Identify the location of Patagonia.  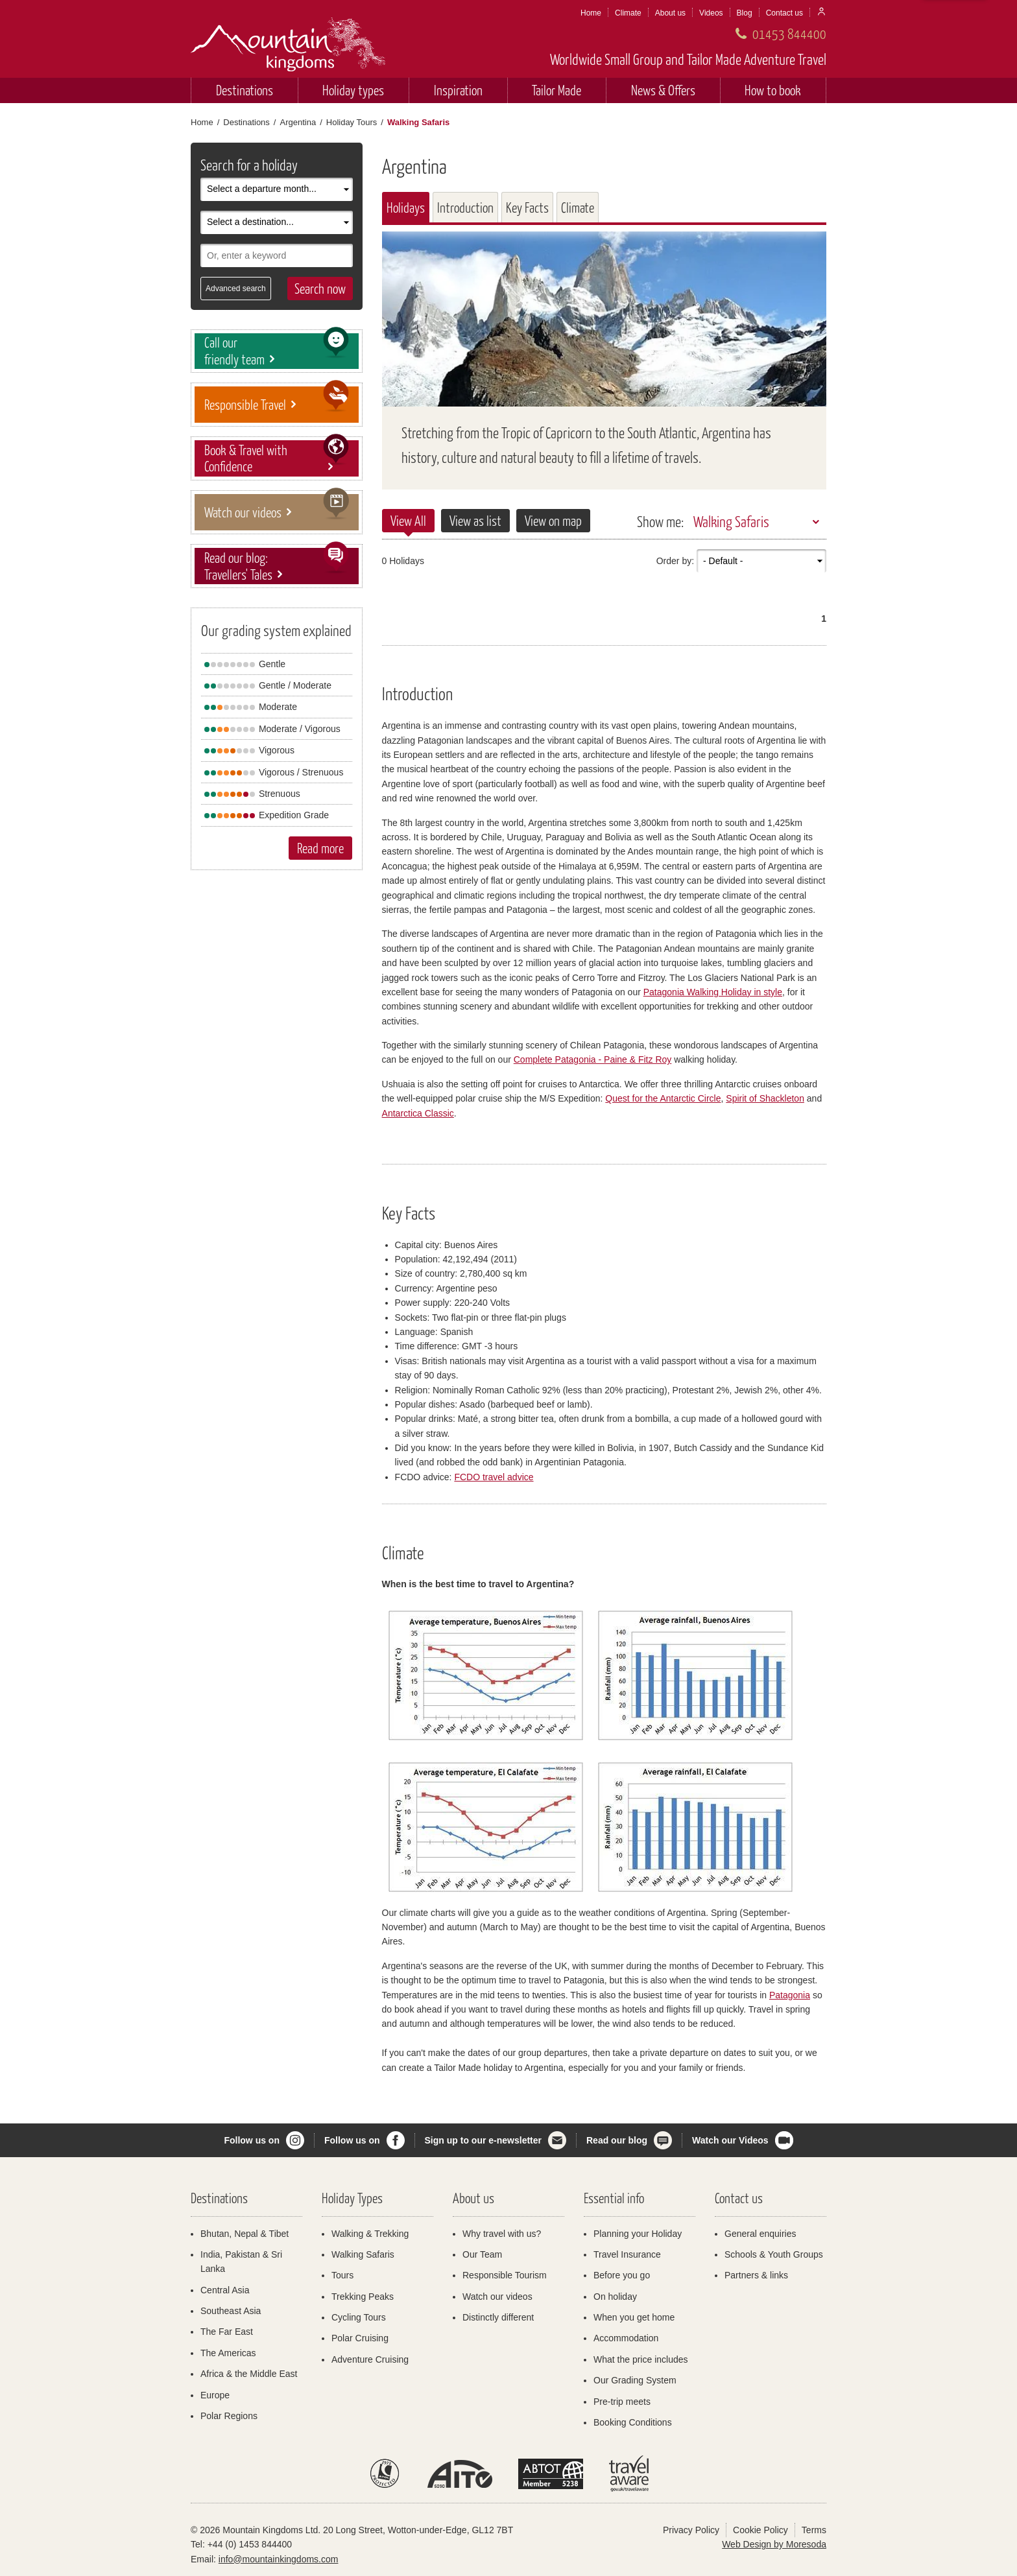
(789, 1995).